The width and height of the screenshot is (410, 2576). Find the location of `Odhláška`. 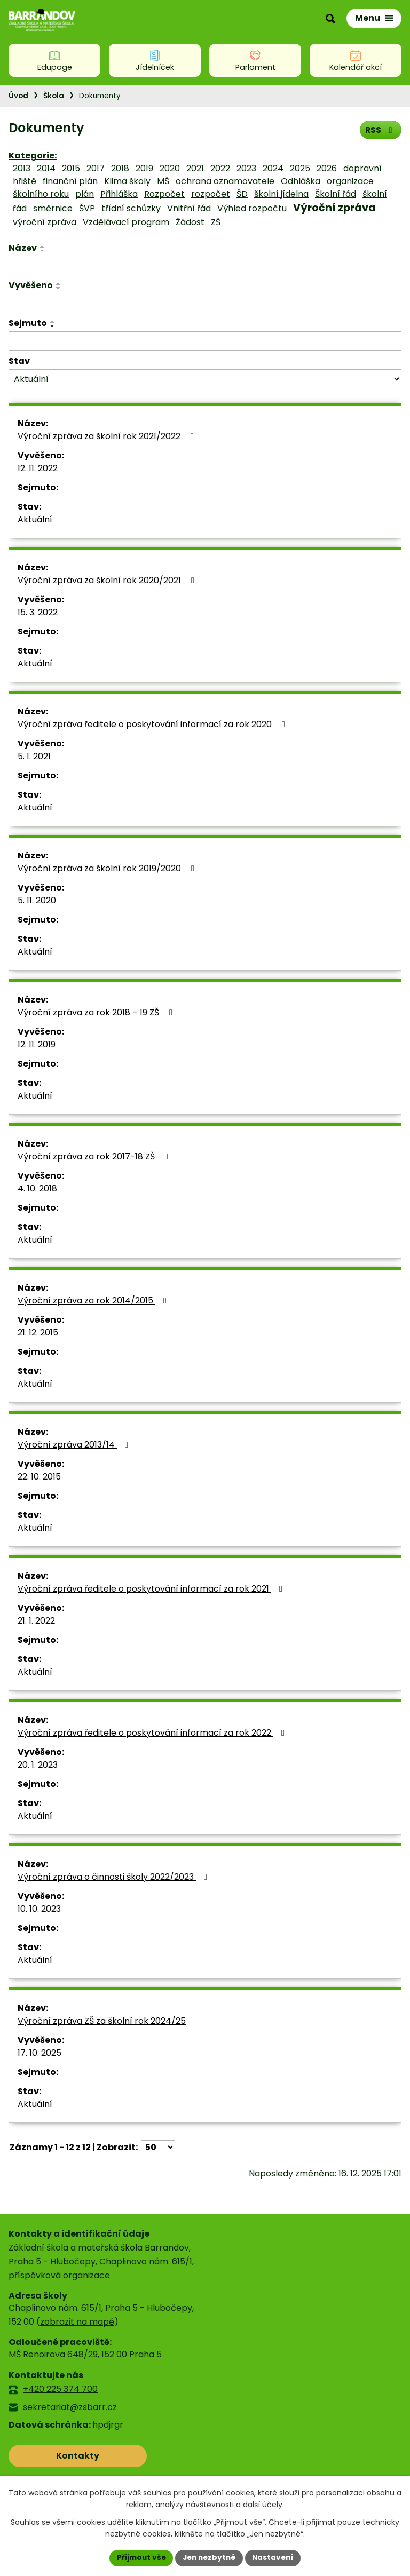

Odhláška is located at coordinates (300, 181).